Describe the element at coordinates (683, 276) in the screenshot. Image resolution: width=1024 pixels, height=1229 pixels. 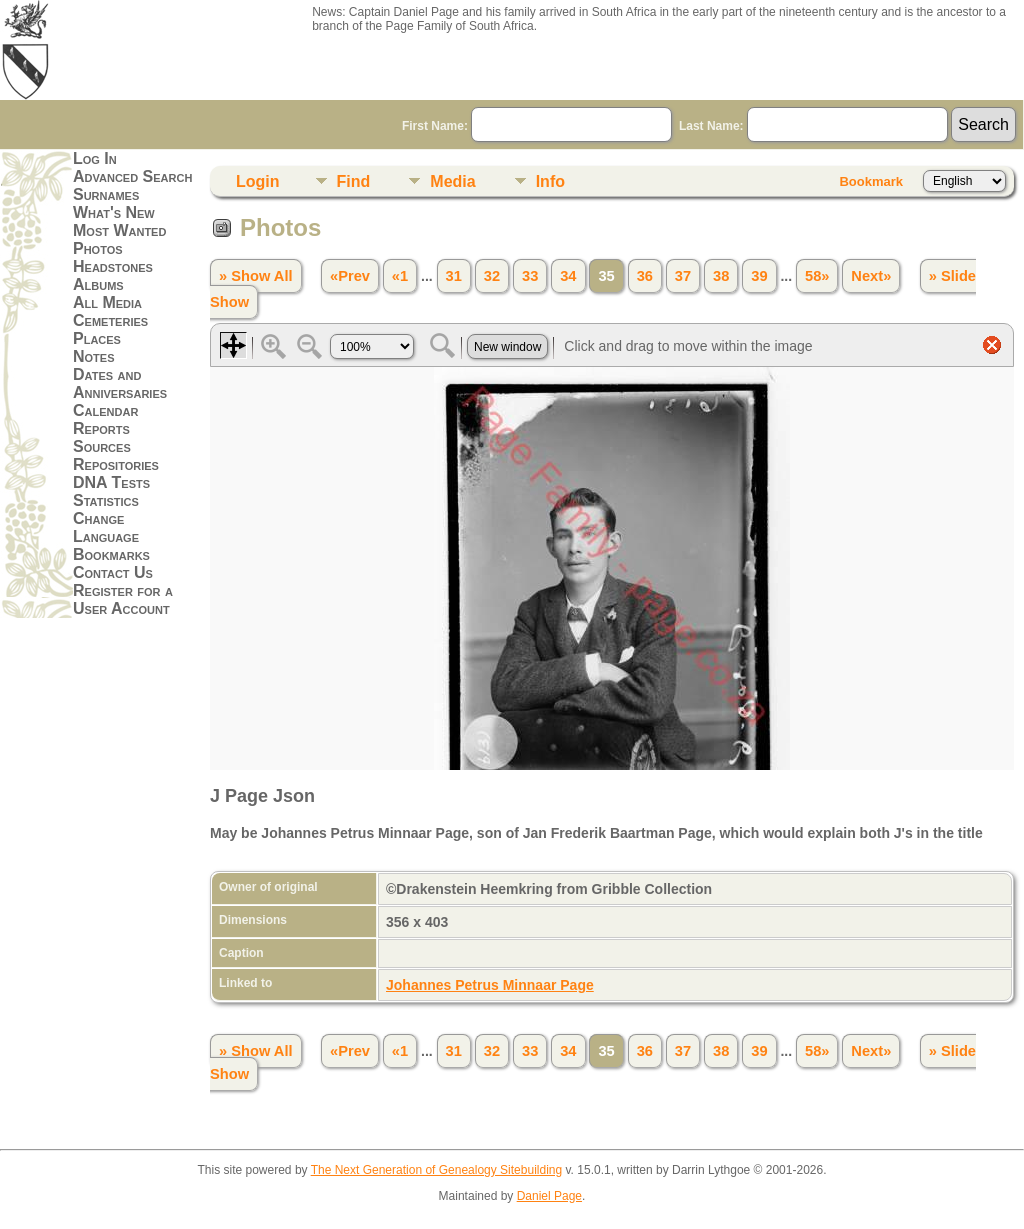
I see `37` at that location.